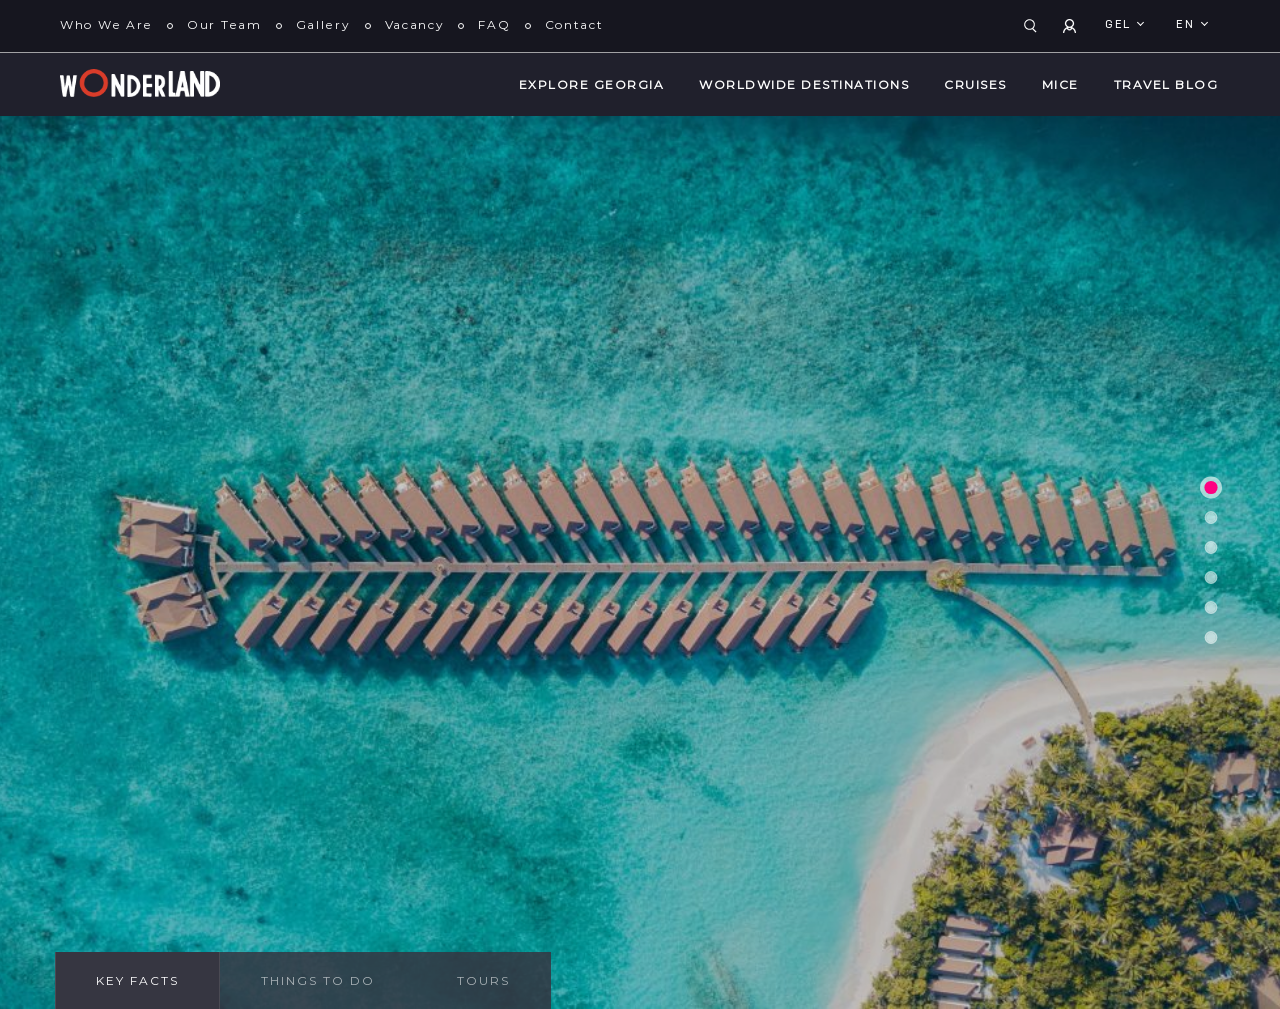 The width and height of the screenshot is (1280, 1009). What do you see at coordinates (224, 24) in the screenshot?
I see `Our Team` at bounding box center [224, 24].